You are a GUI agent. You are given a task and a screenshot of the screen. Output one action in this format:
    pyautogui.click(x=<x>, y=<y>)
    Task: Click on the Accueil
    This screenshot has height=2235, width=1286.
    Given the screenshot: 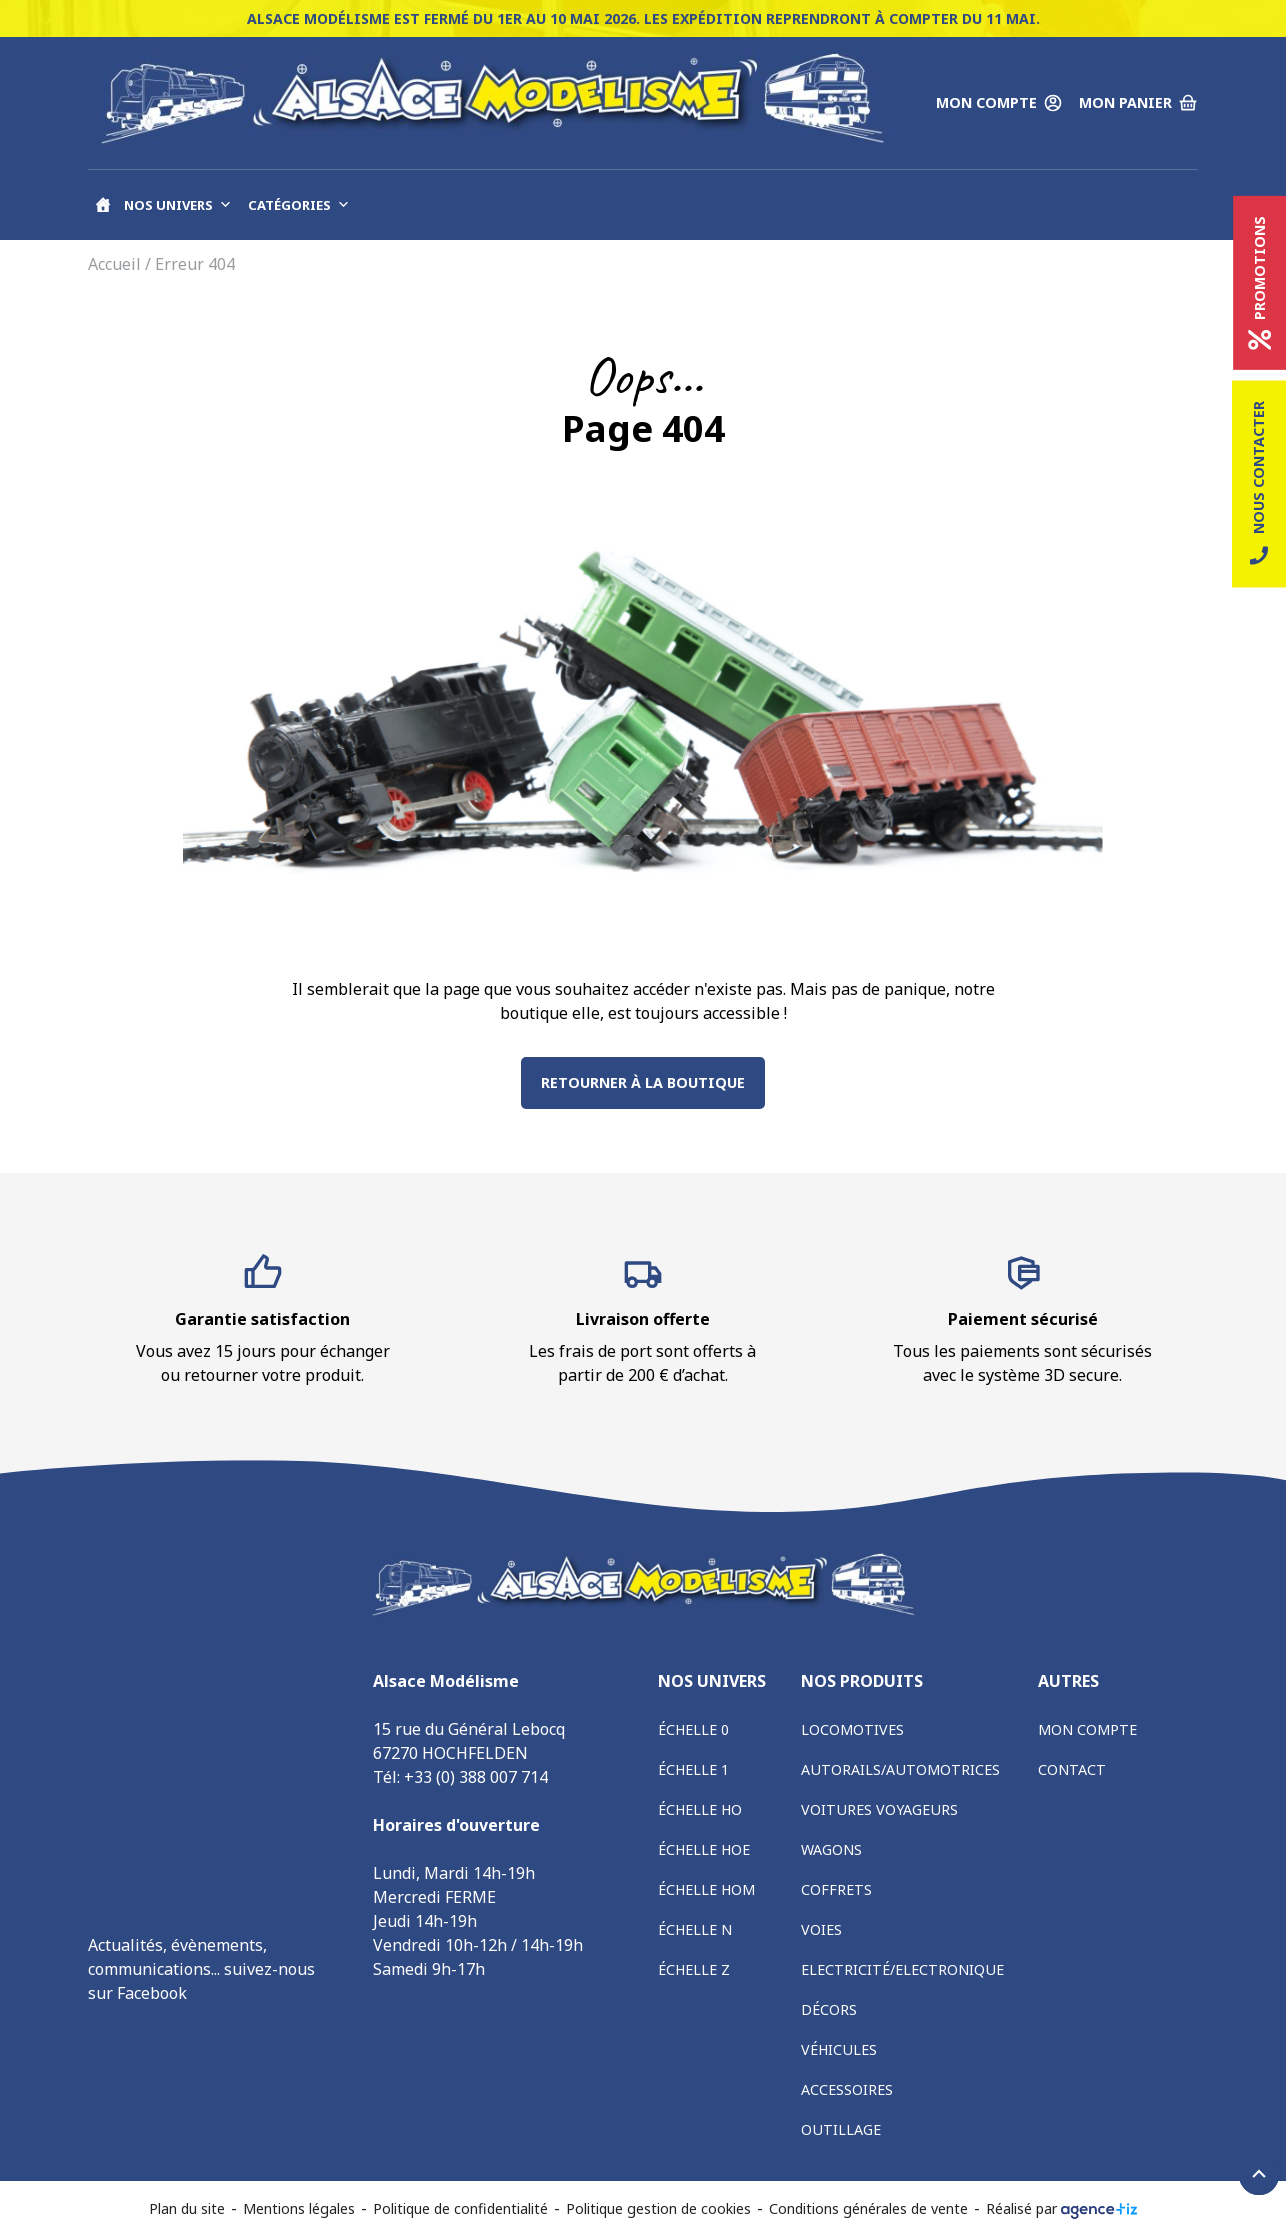 What is the action you would take?
    pyautogui.click(x=114, y=264)
    